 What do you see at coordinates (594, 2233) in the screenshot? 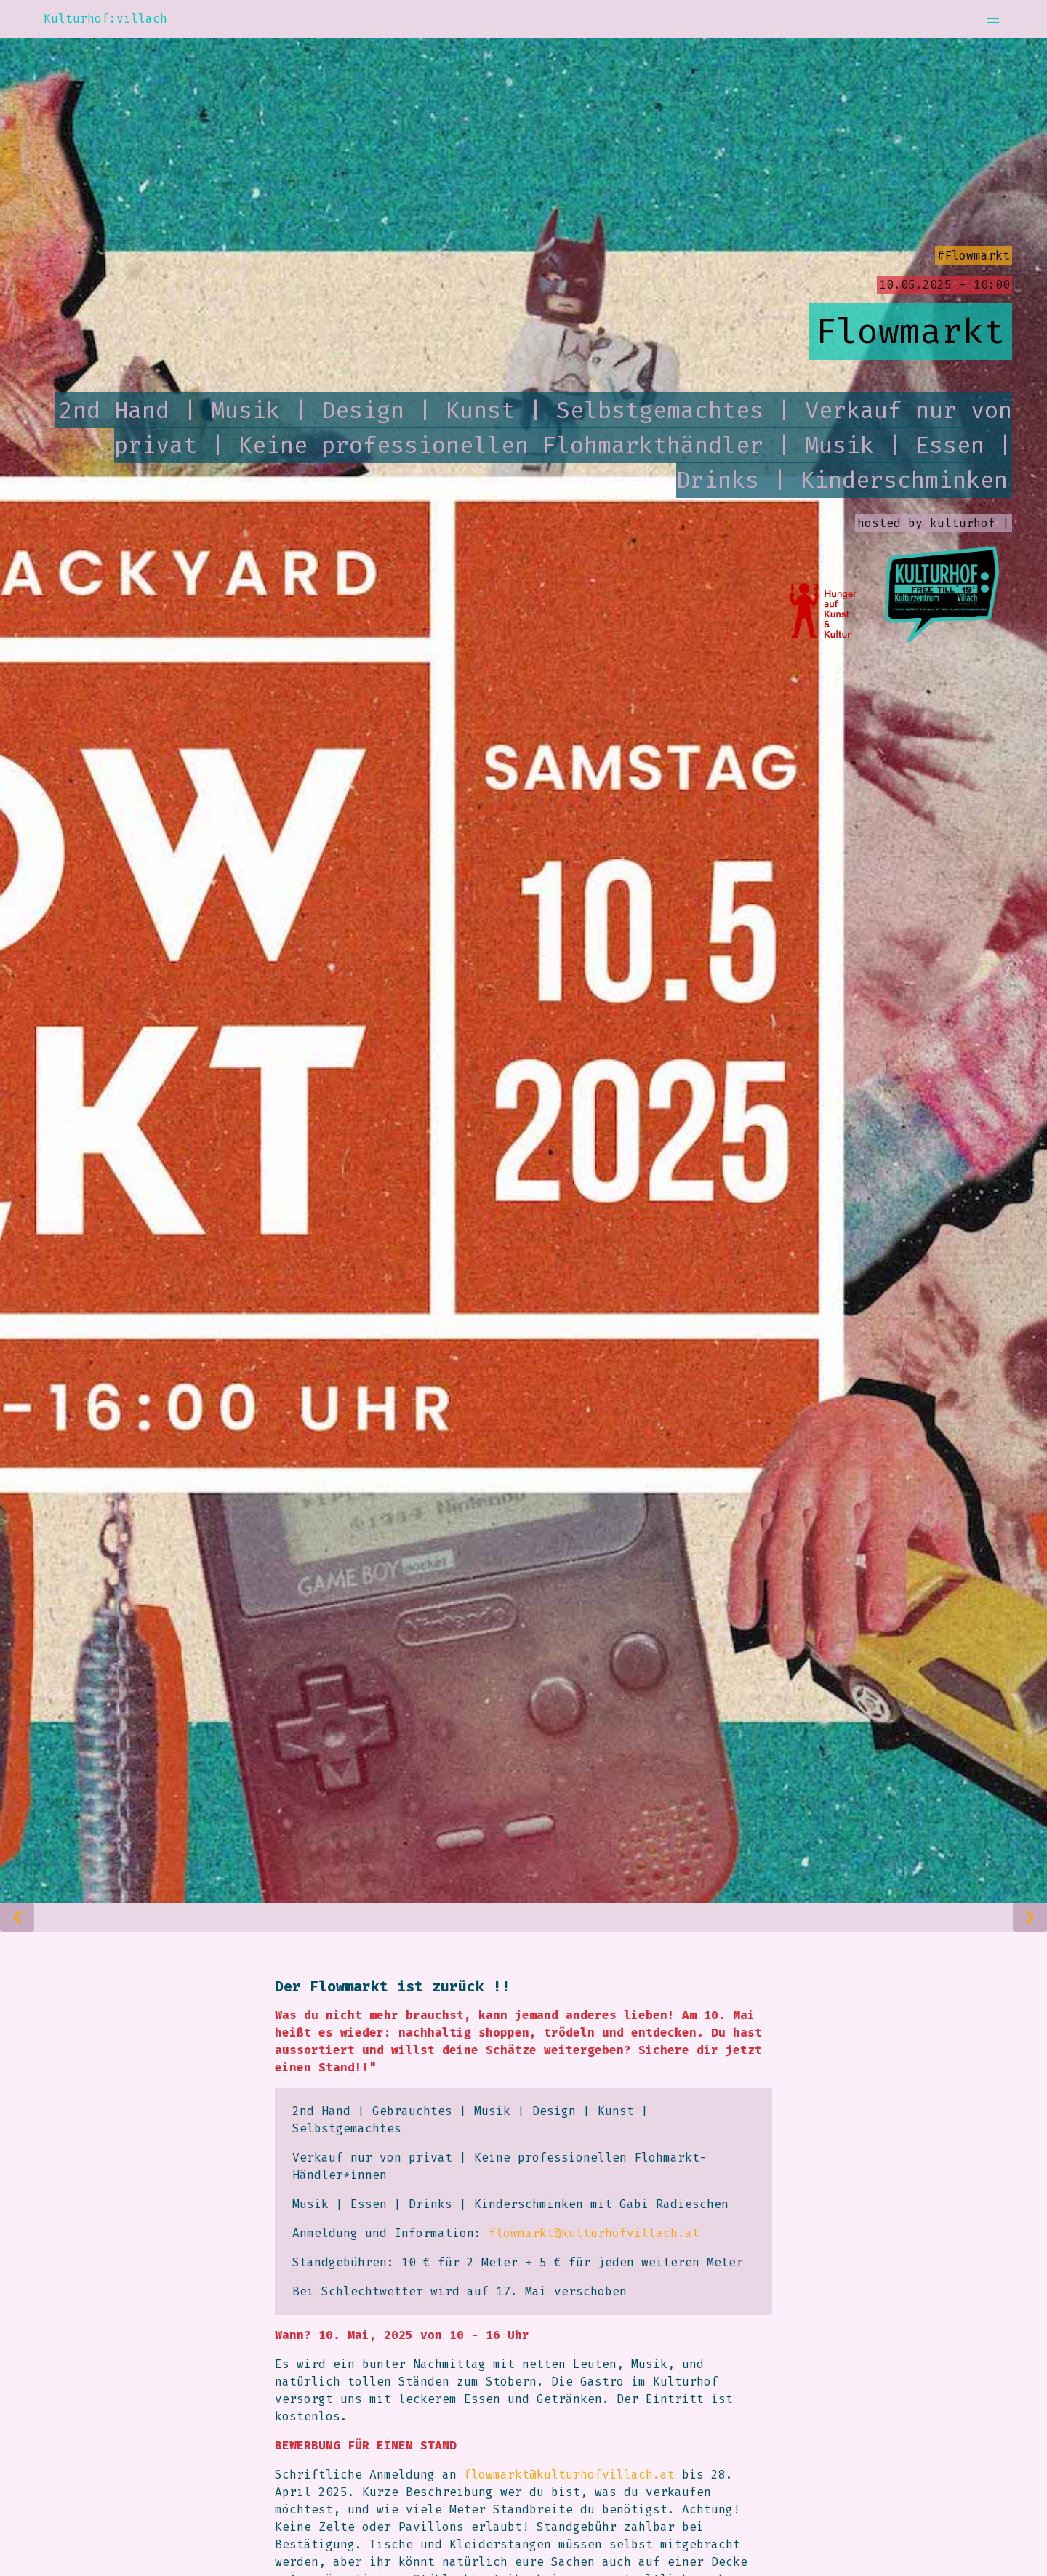
I see `flowmarkt@kulturhofvillach.at` at bounding box center [594, 2233].